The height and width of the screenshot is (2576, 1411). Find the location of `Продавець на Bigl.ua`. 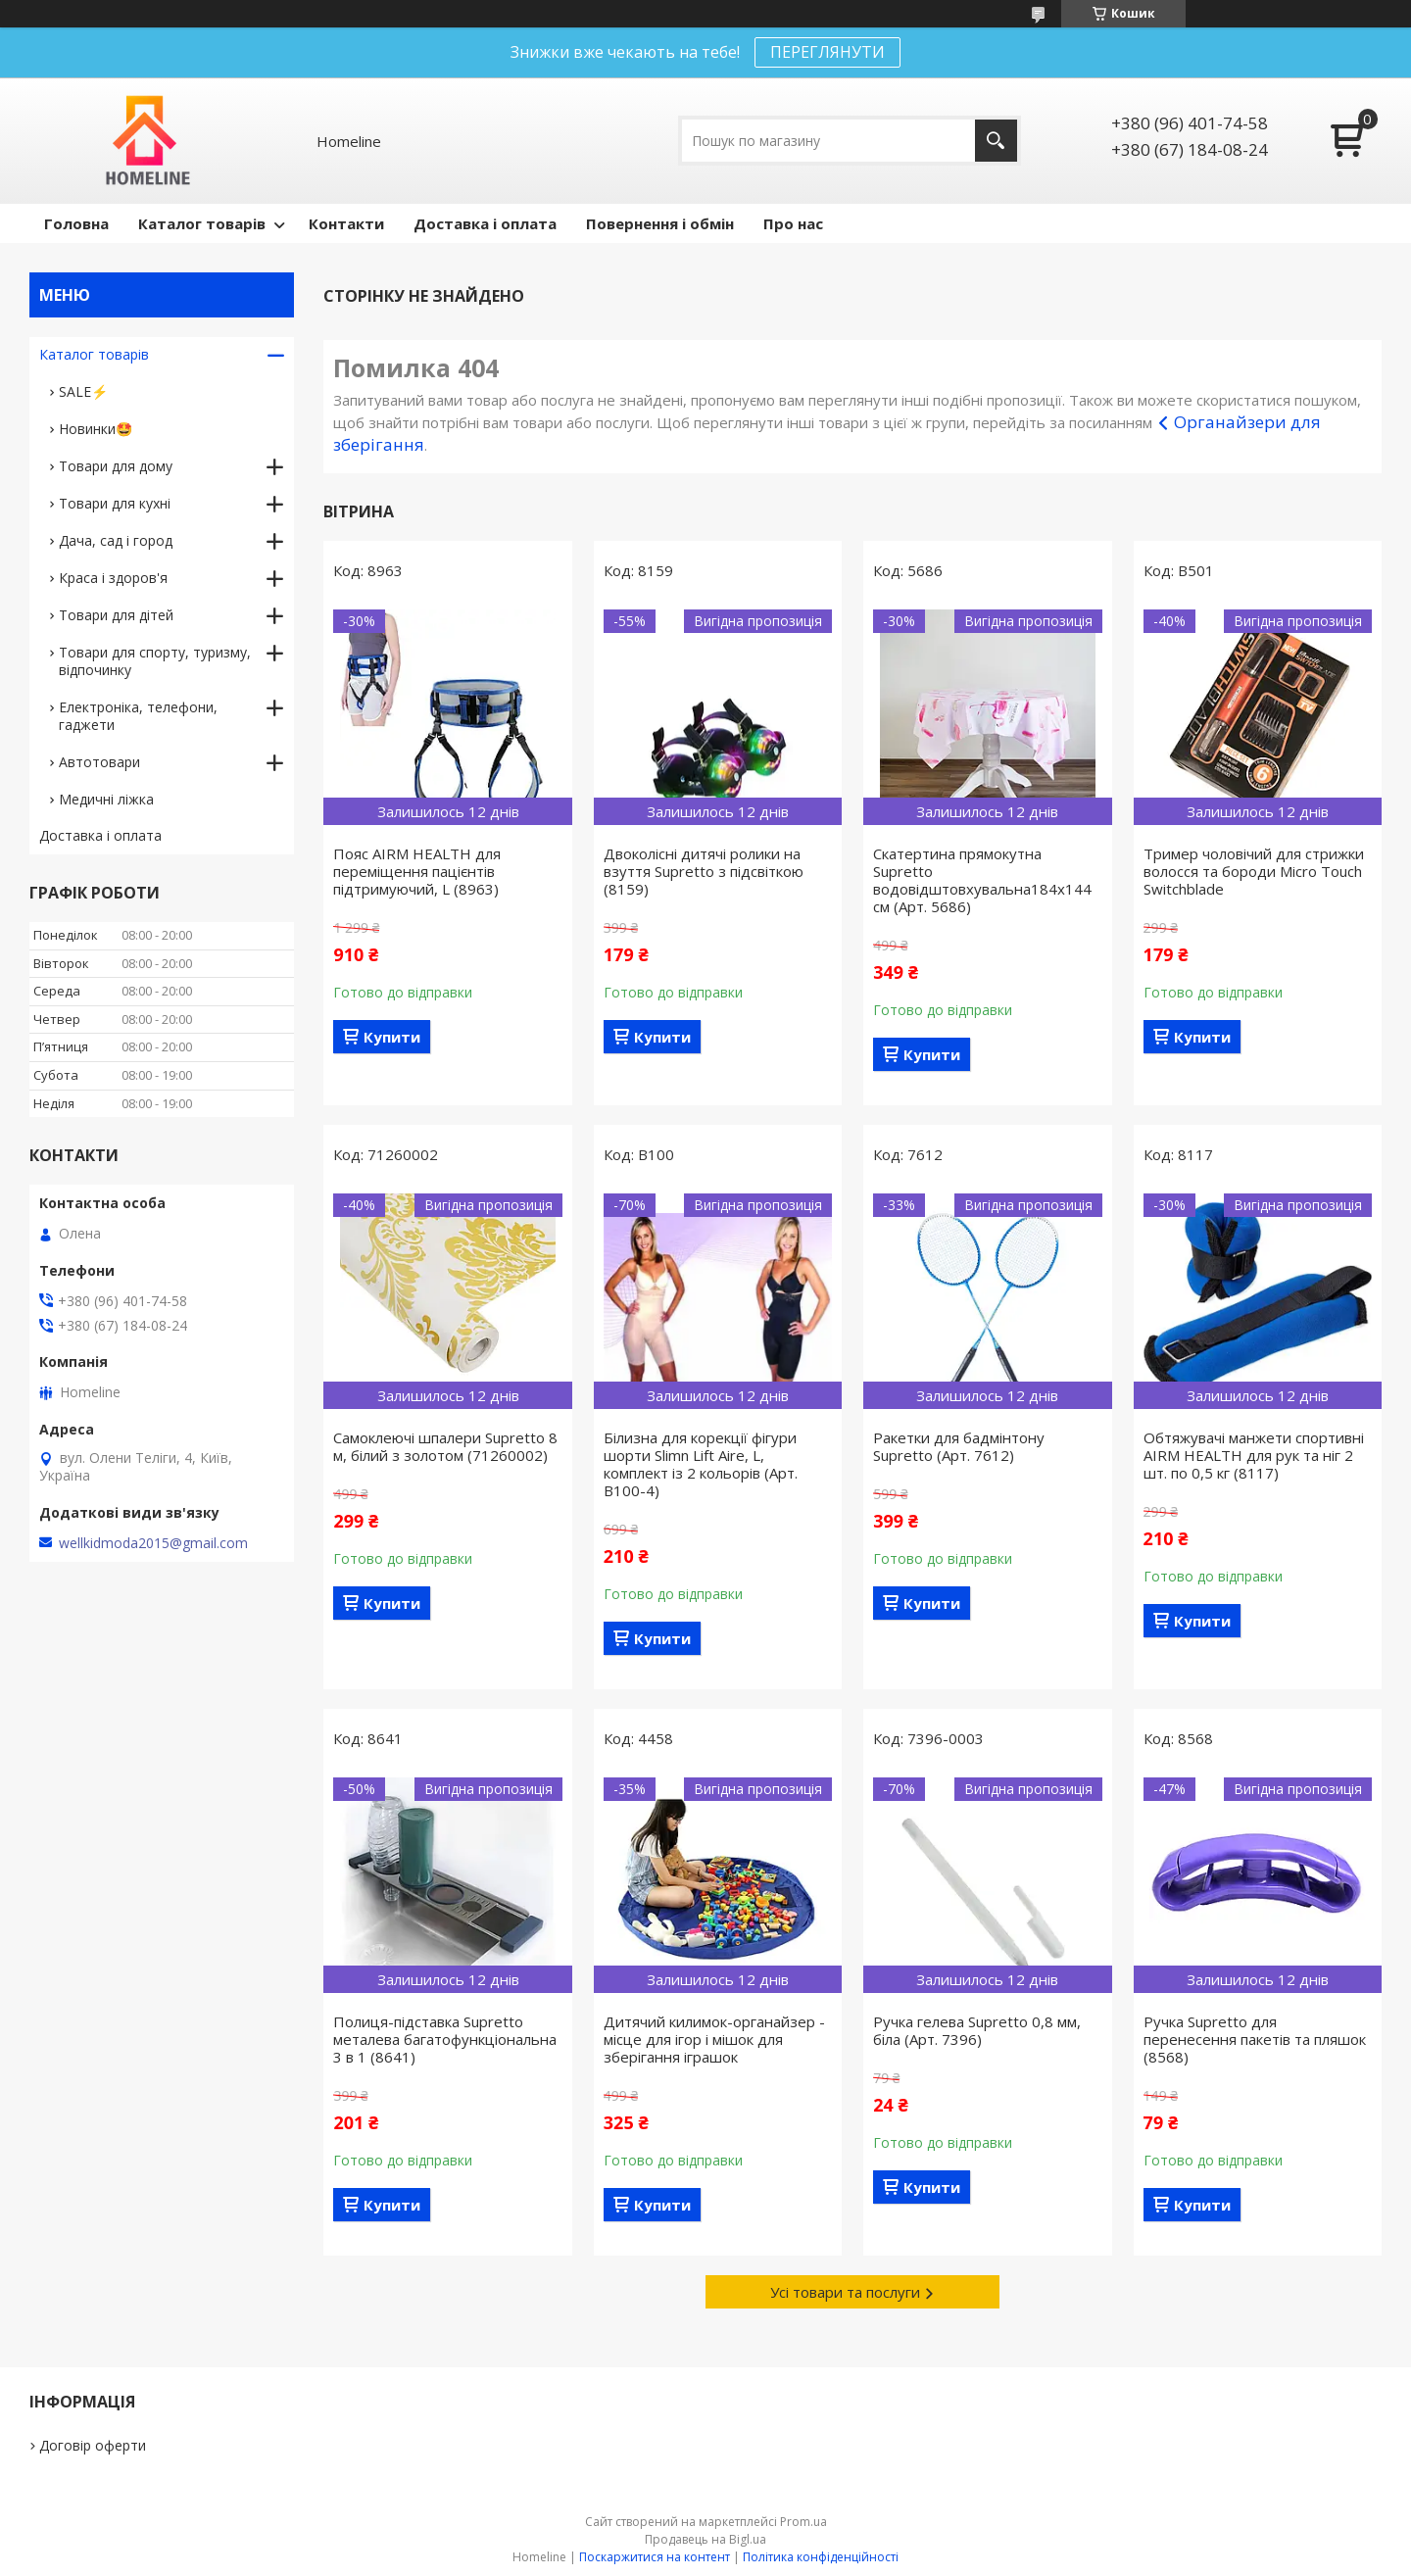

Продавець на Bigl.ua is located at coordinates (705, 2539).